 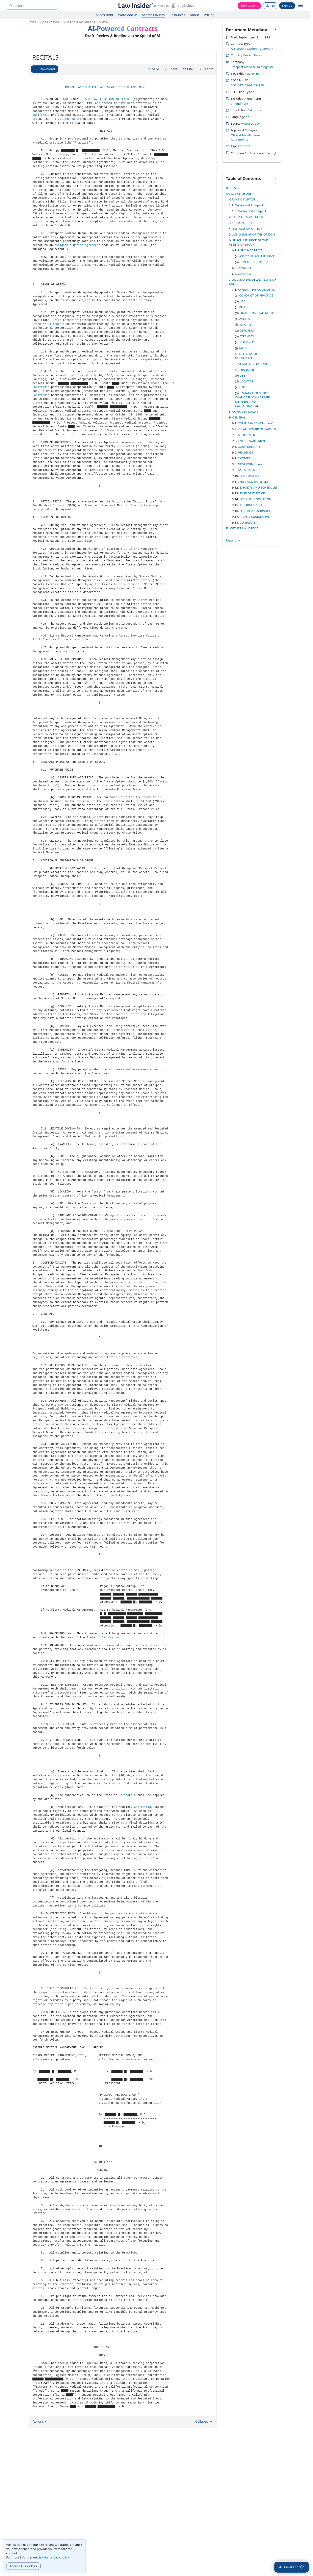 What do you see at coordinates (23, 2566) in the screenshot?
I see `Accept All Cookies` at bounding box center [23, 2566].